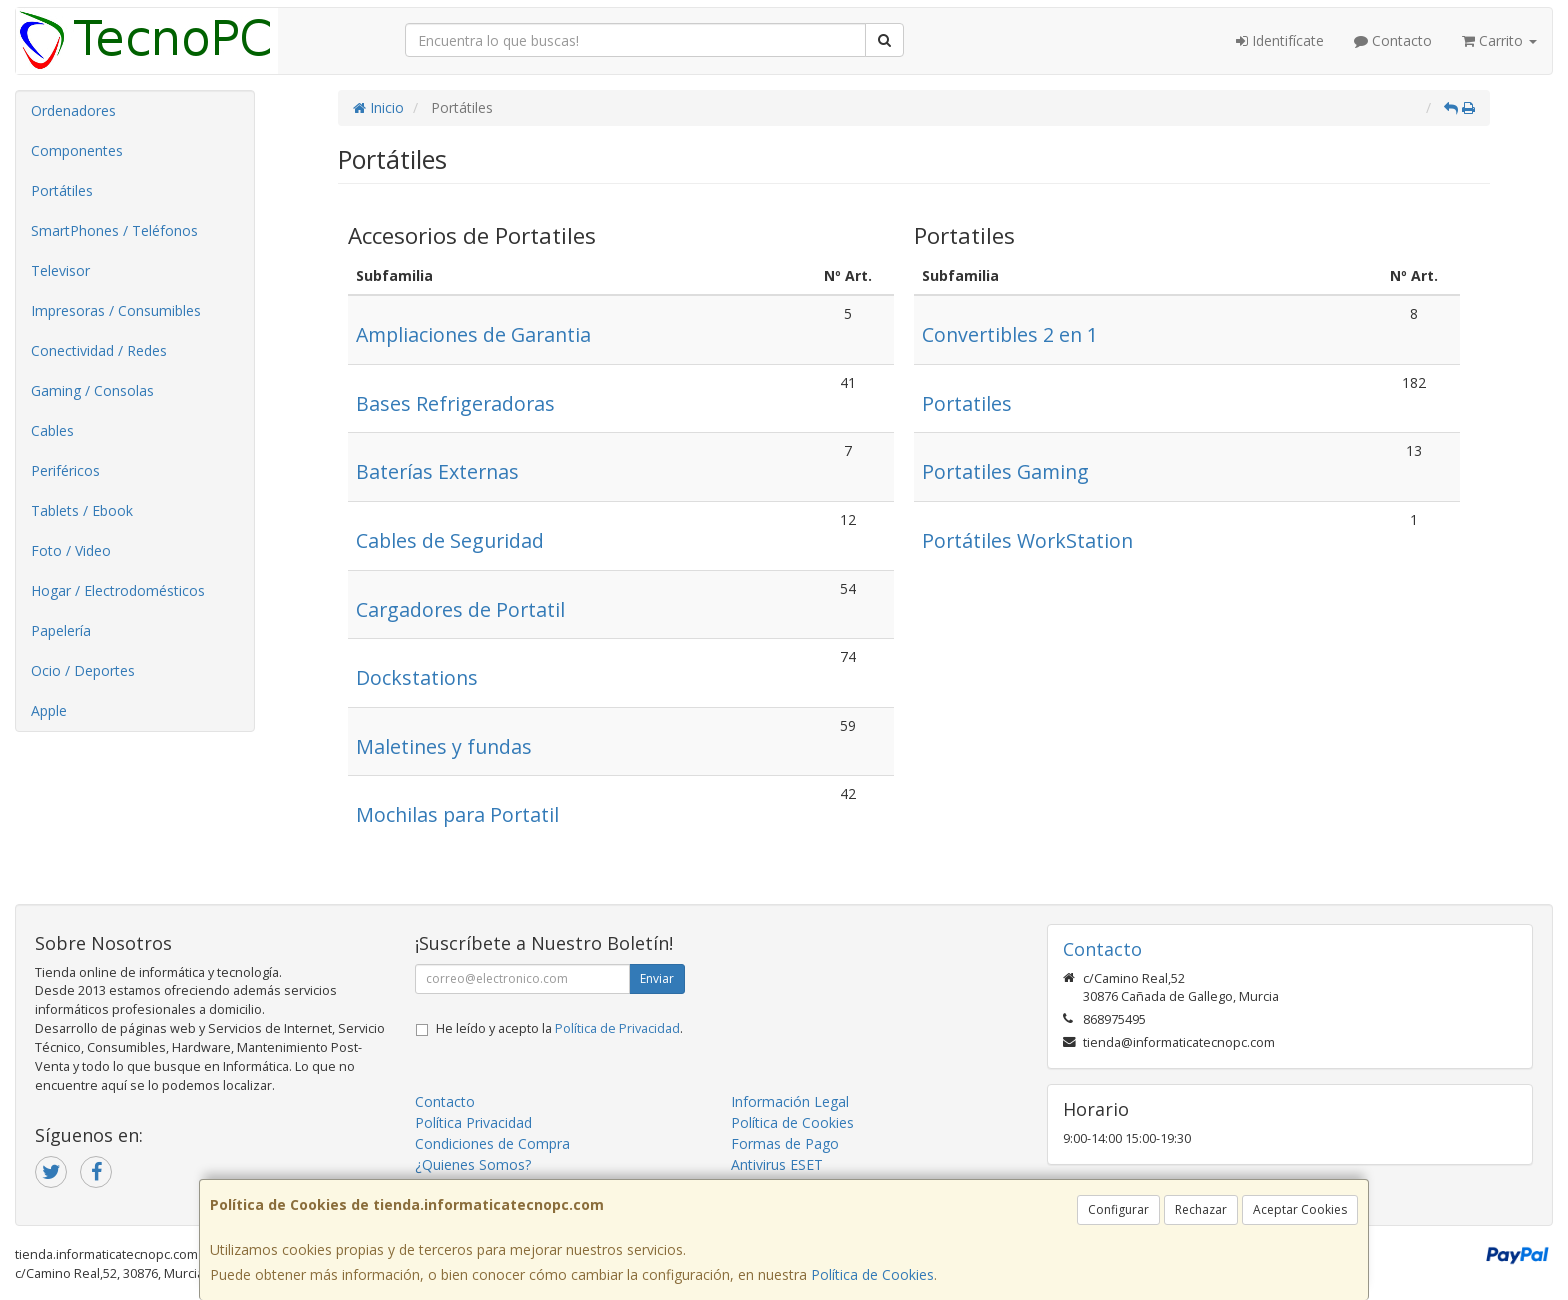  Describe the element at coordinates (82, 510) in the screenshot. I see `Tablets / Ebook` at that location.